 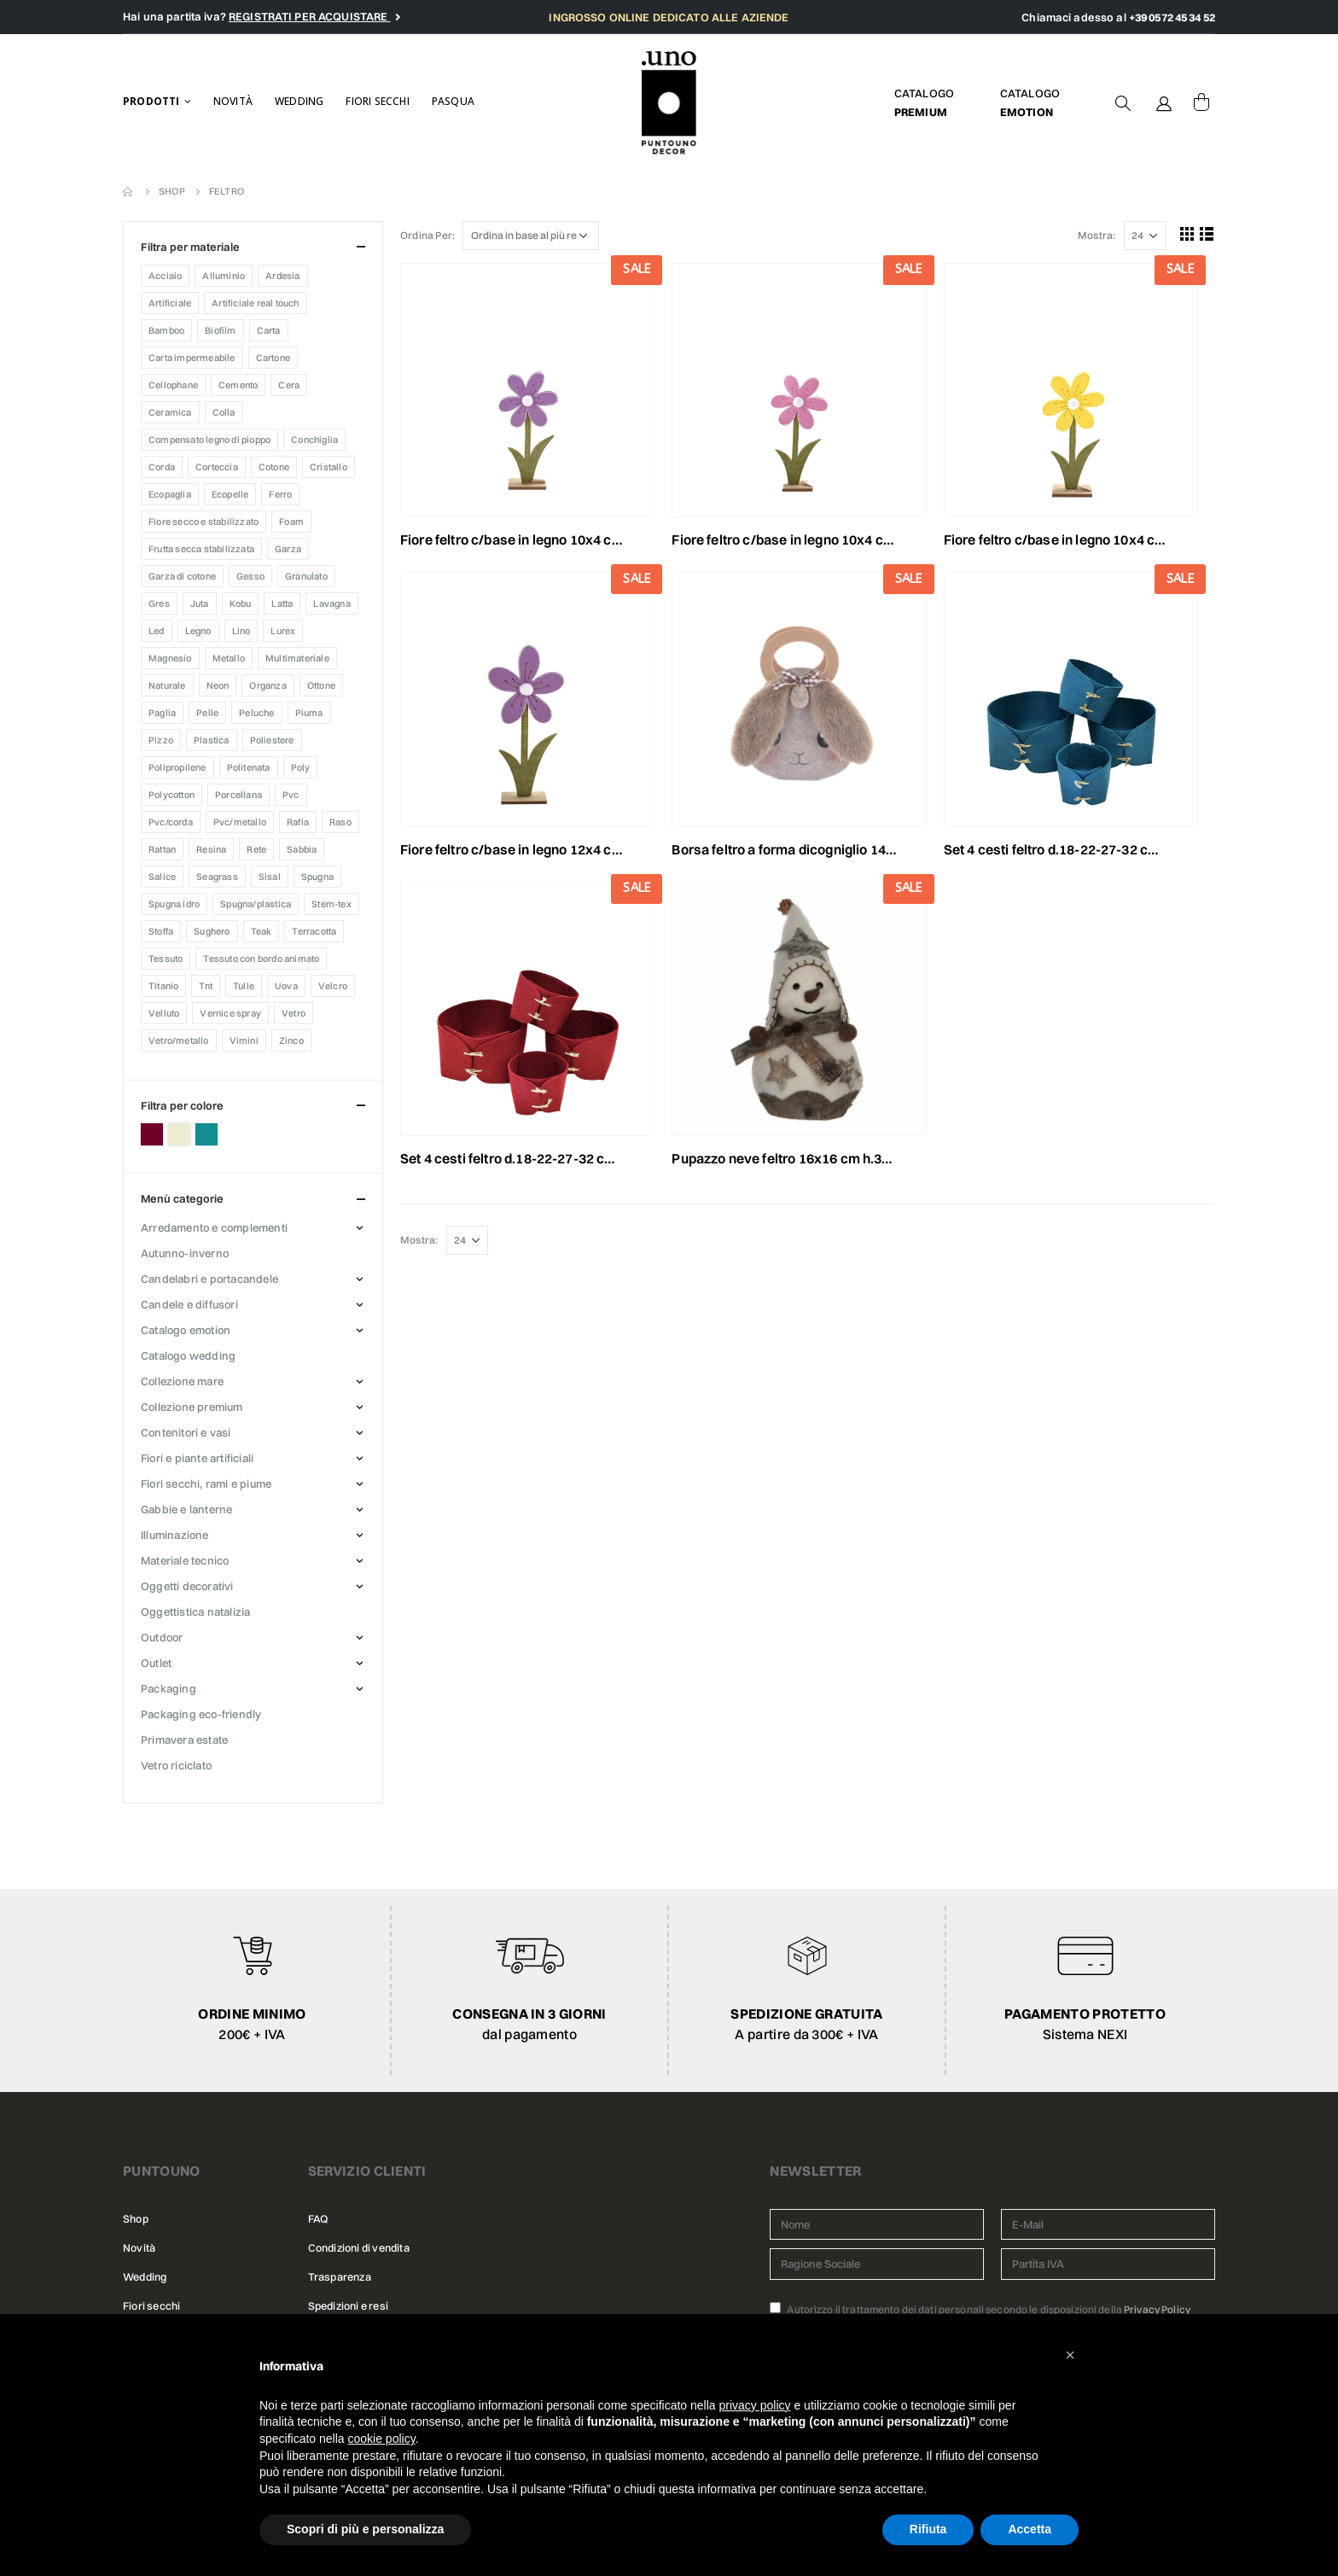 I want to click on Cemento, so click(x=238, y=385).